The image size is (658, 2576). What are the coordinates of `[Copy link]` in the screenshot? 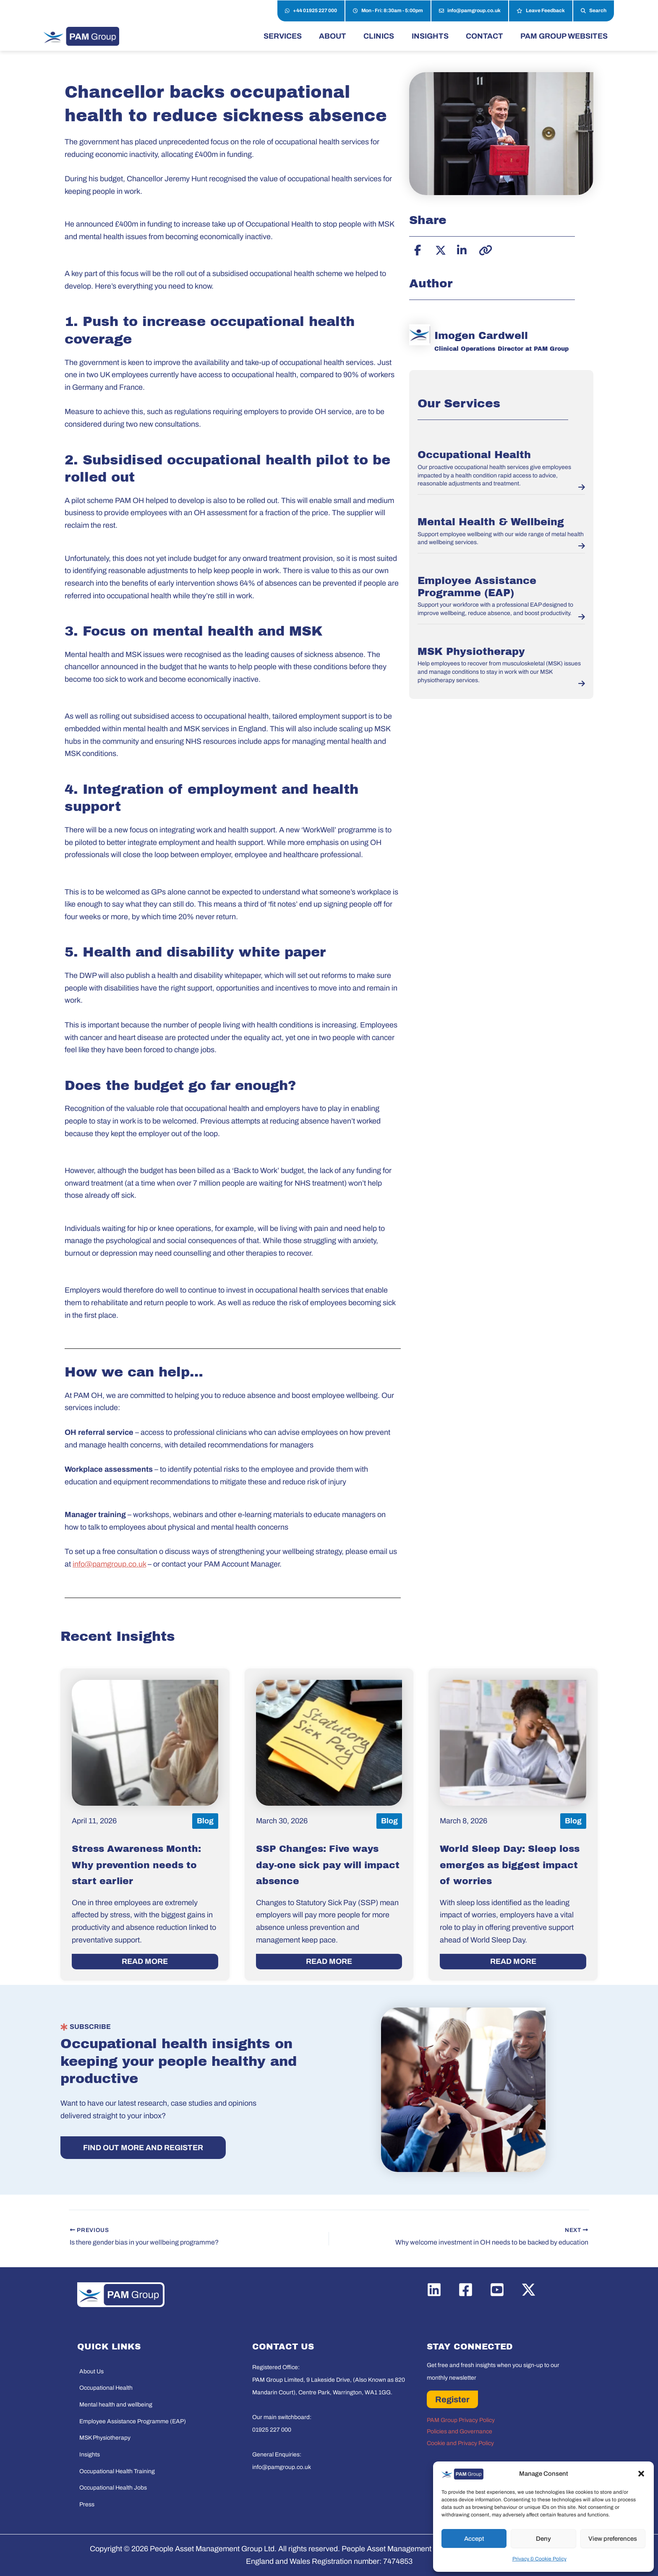 It's located at (483, 249).